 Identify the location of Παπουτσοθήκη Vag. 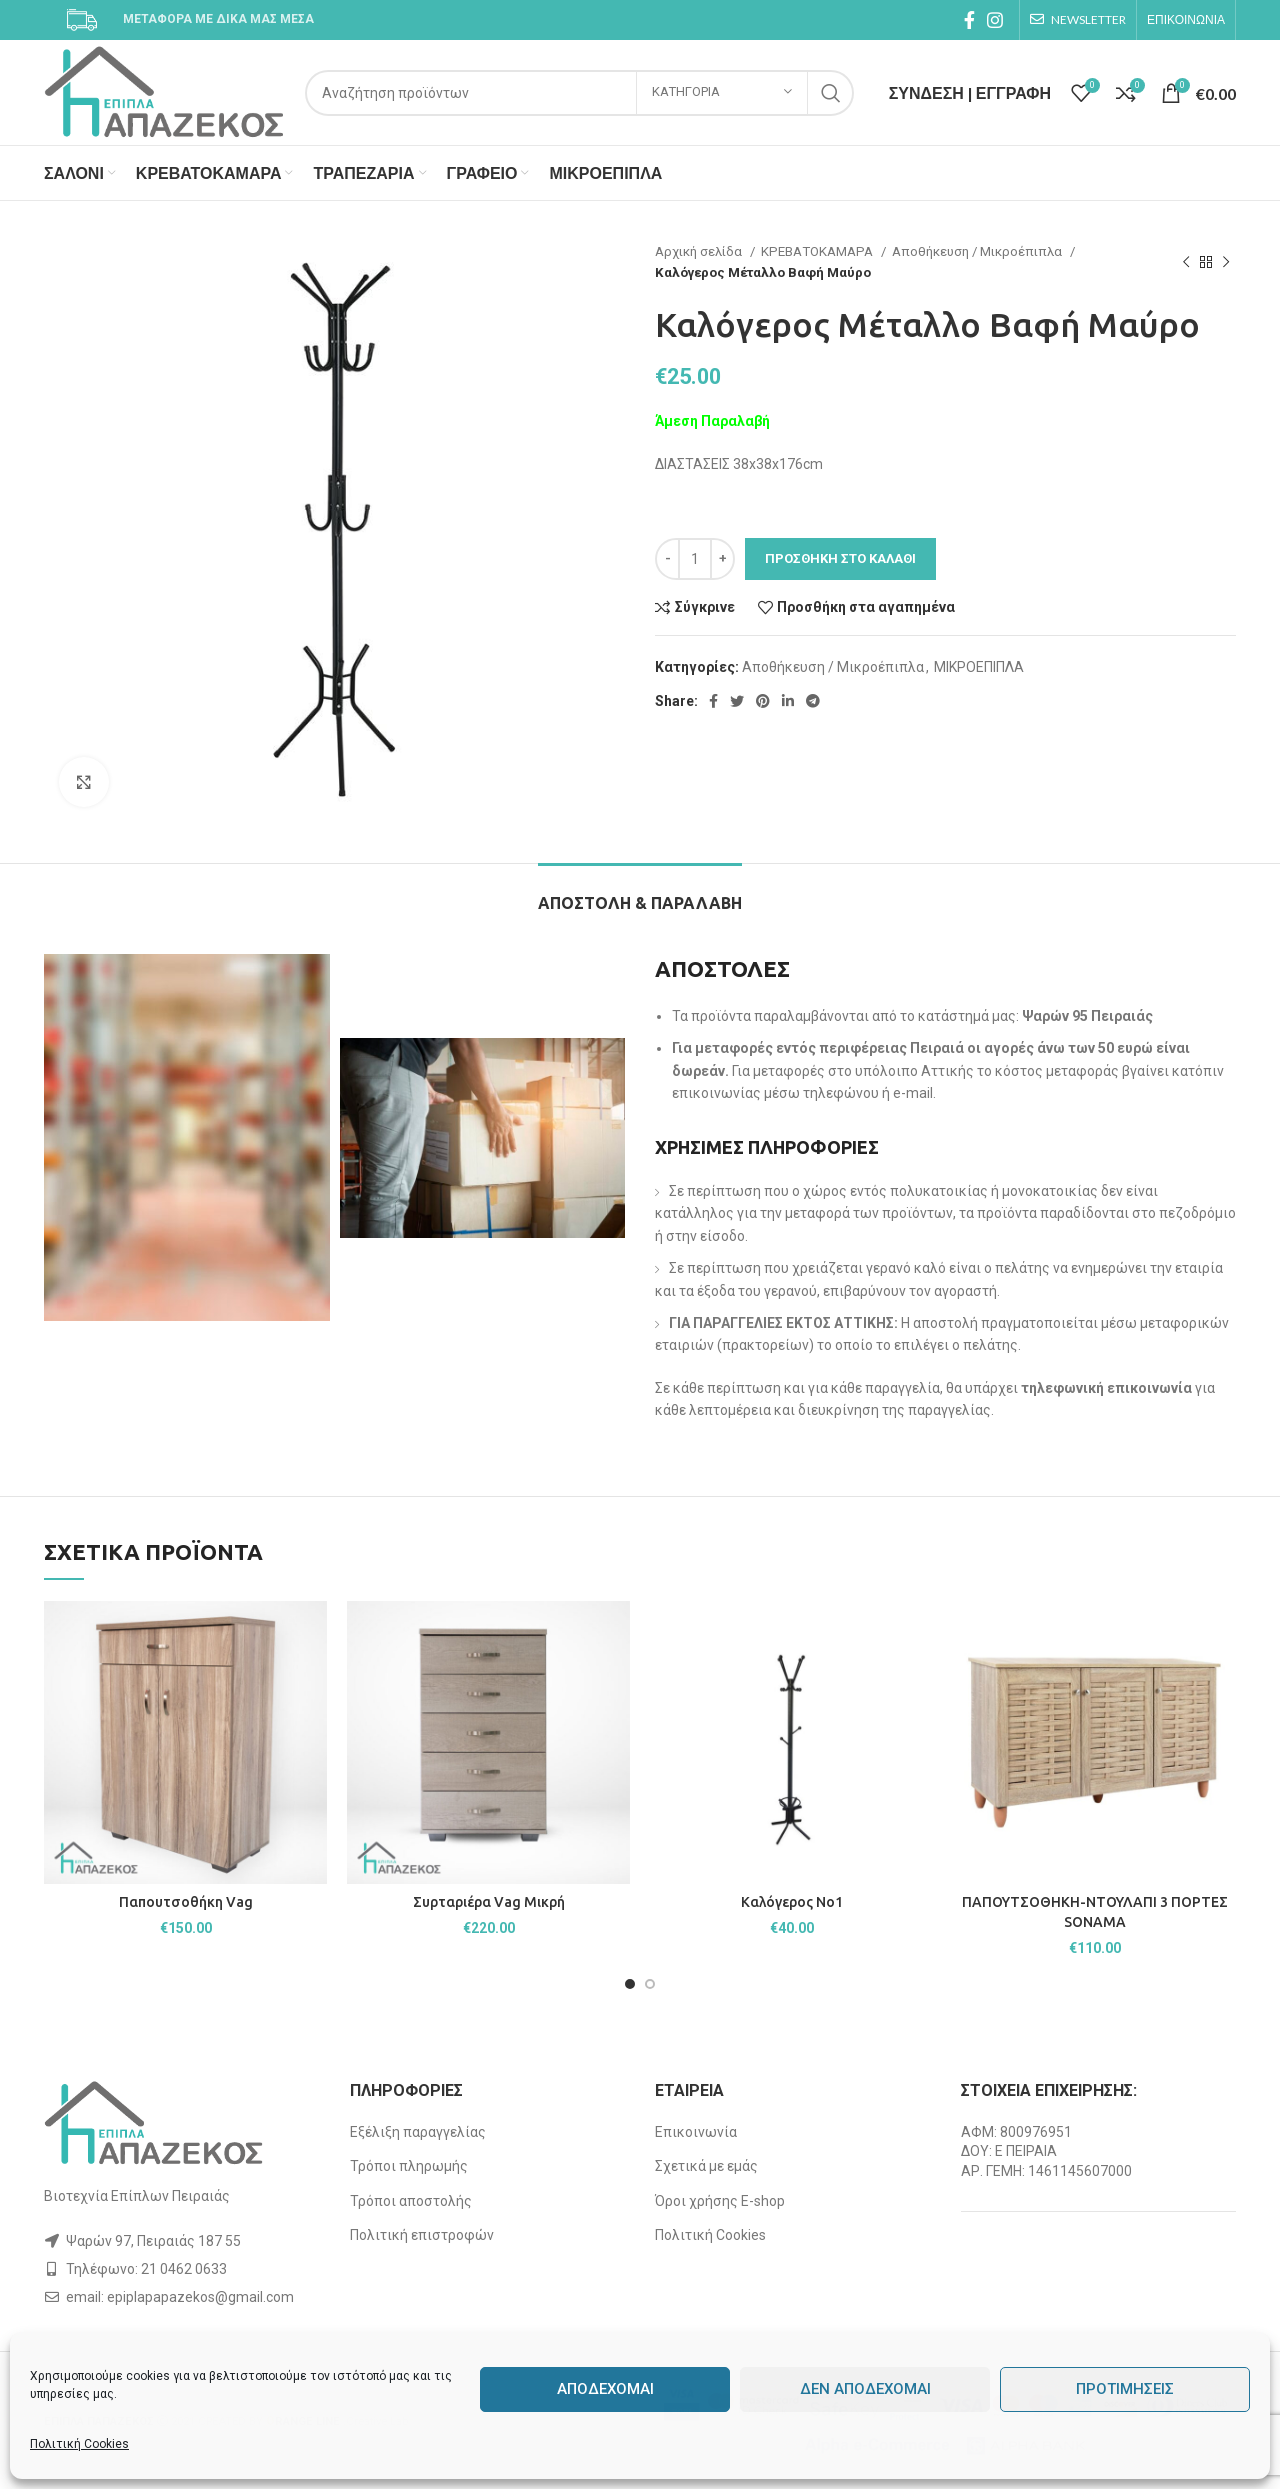
(186, 1902).